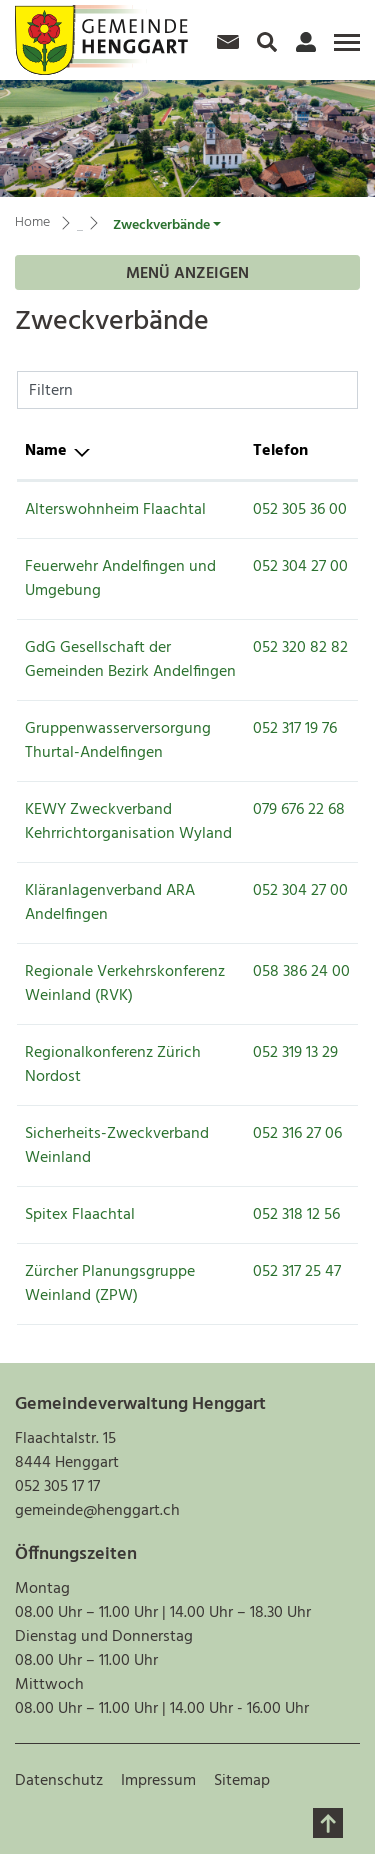  I want to click on gemeinde@henggart.ch, so click(97, 1511).